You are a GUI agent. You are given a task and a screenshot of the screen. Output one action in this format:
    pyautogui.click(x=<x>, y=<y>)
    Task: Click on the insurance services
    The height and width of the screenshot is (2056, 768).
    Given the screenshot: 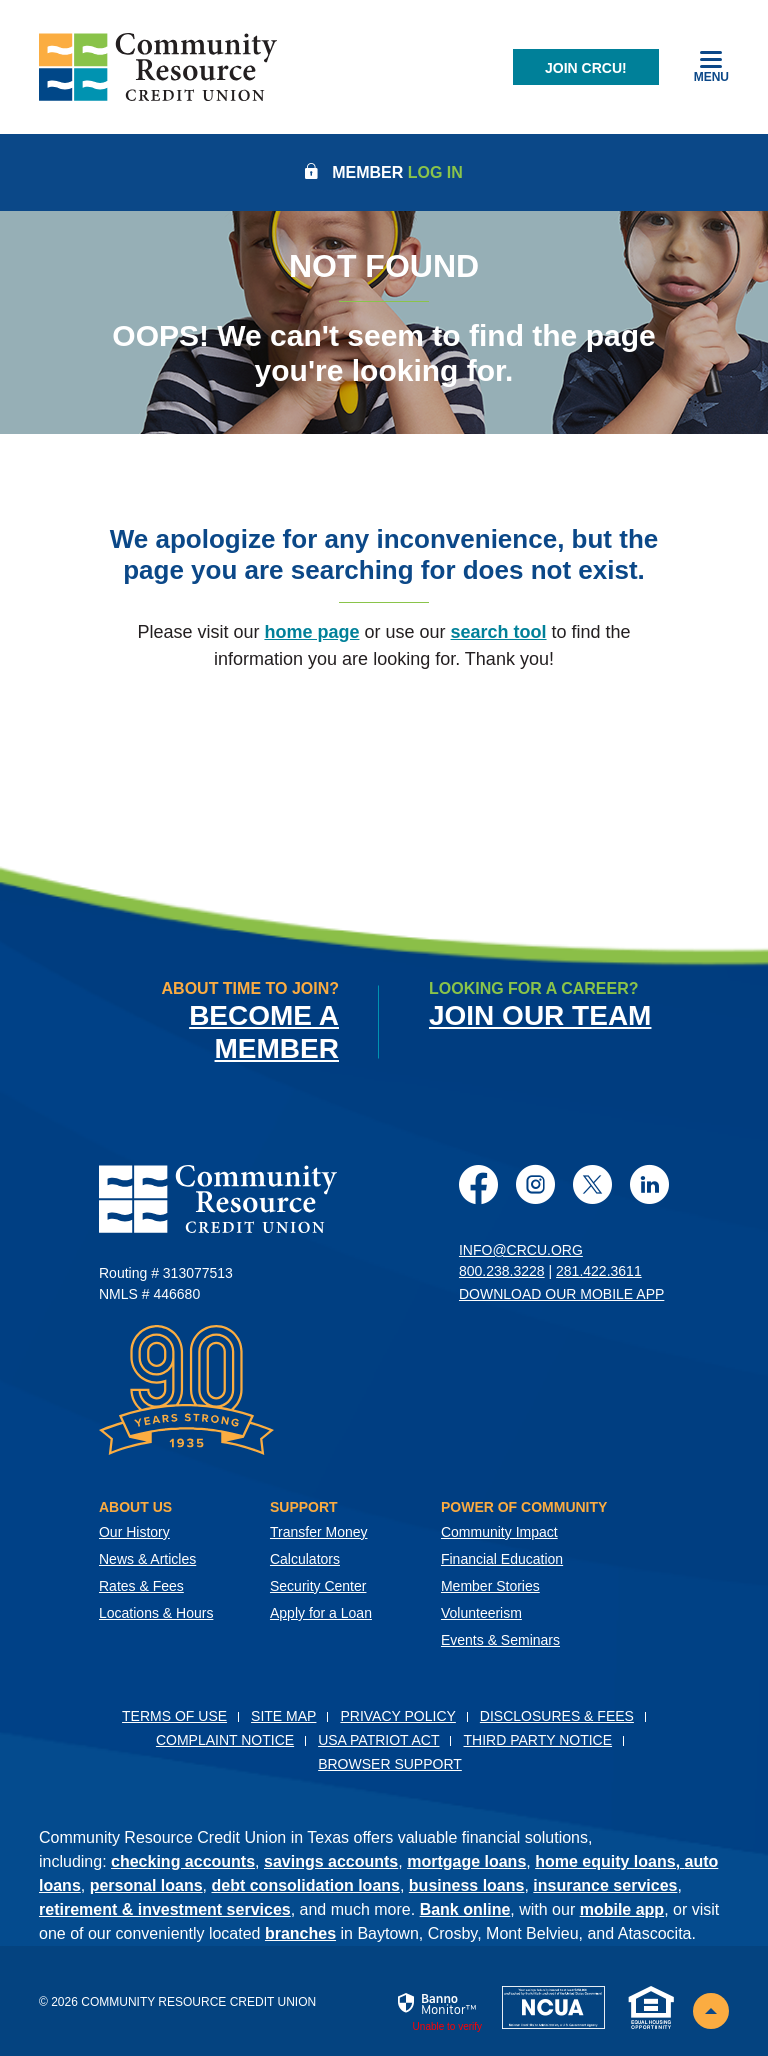 What is the action you would take?
    pyautogui.click(x=605, y=1885)
    